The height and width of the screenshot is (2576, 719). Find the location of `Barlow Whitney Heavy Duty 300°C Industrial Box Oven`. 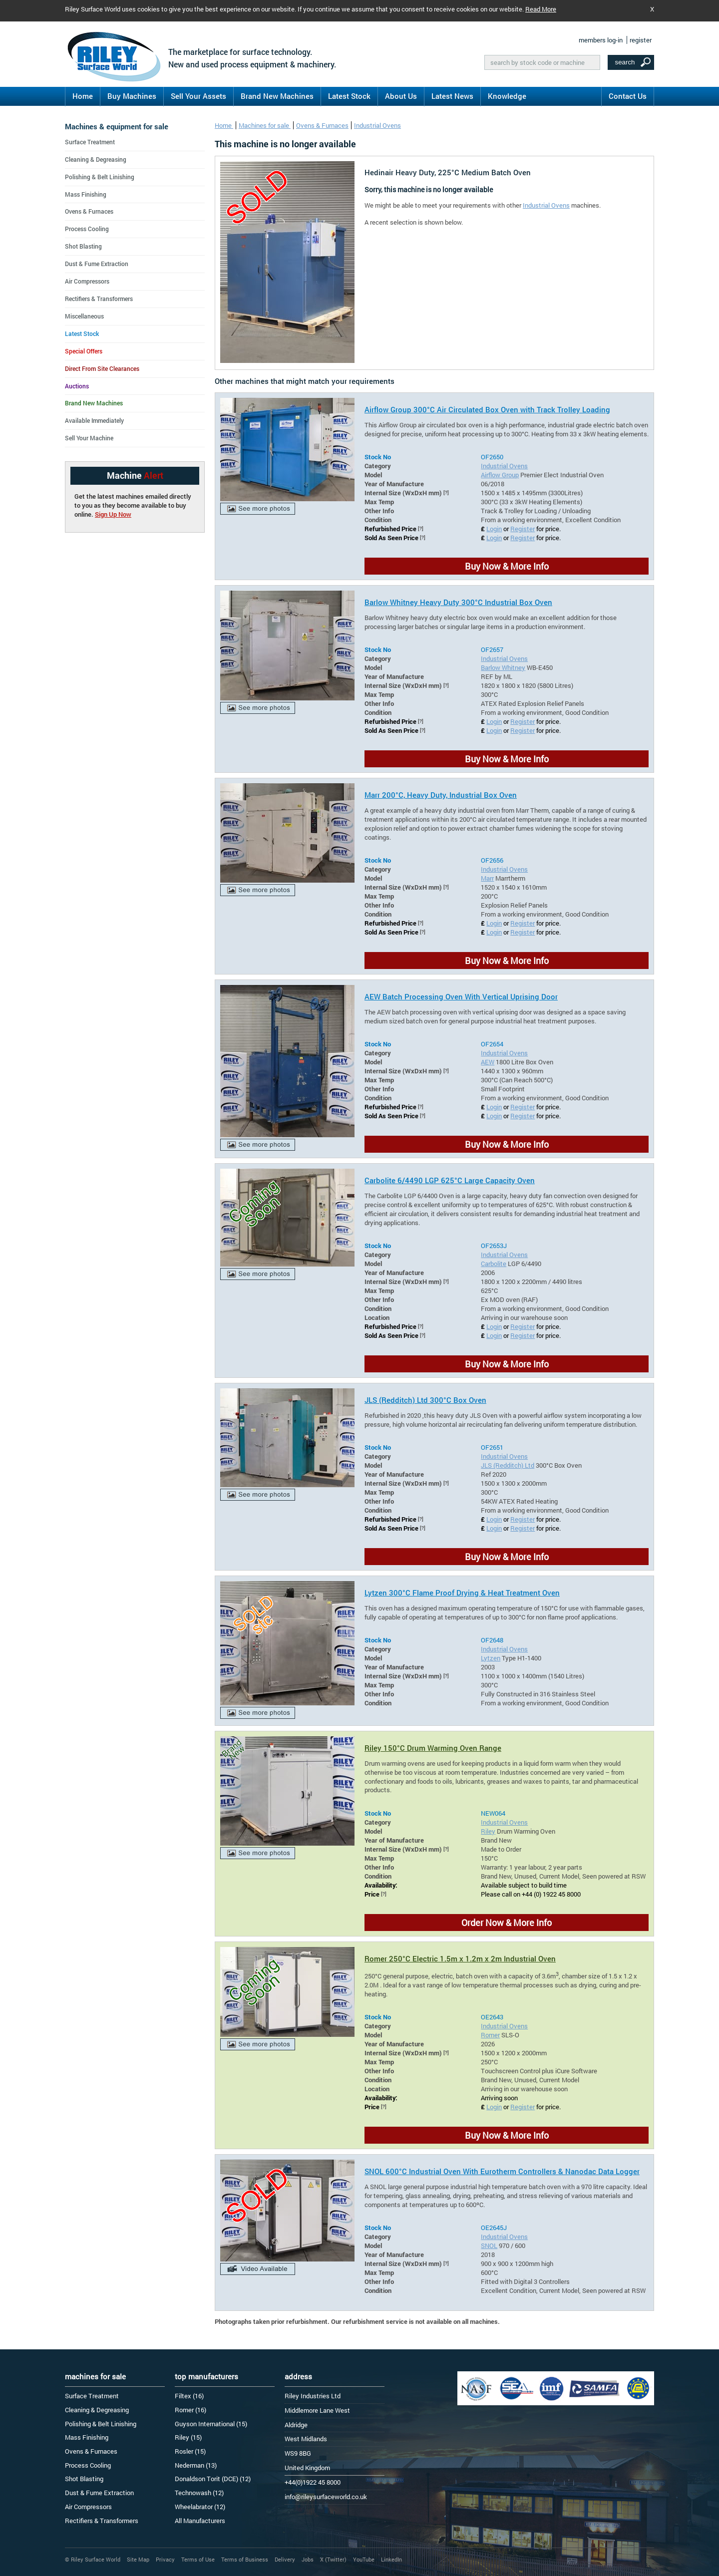

Barlow Whitney Heavy Duty 300°C Industrial Box Oven is located at coordinates (458, 602).